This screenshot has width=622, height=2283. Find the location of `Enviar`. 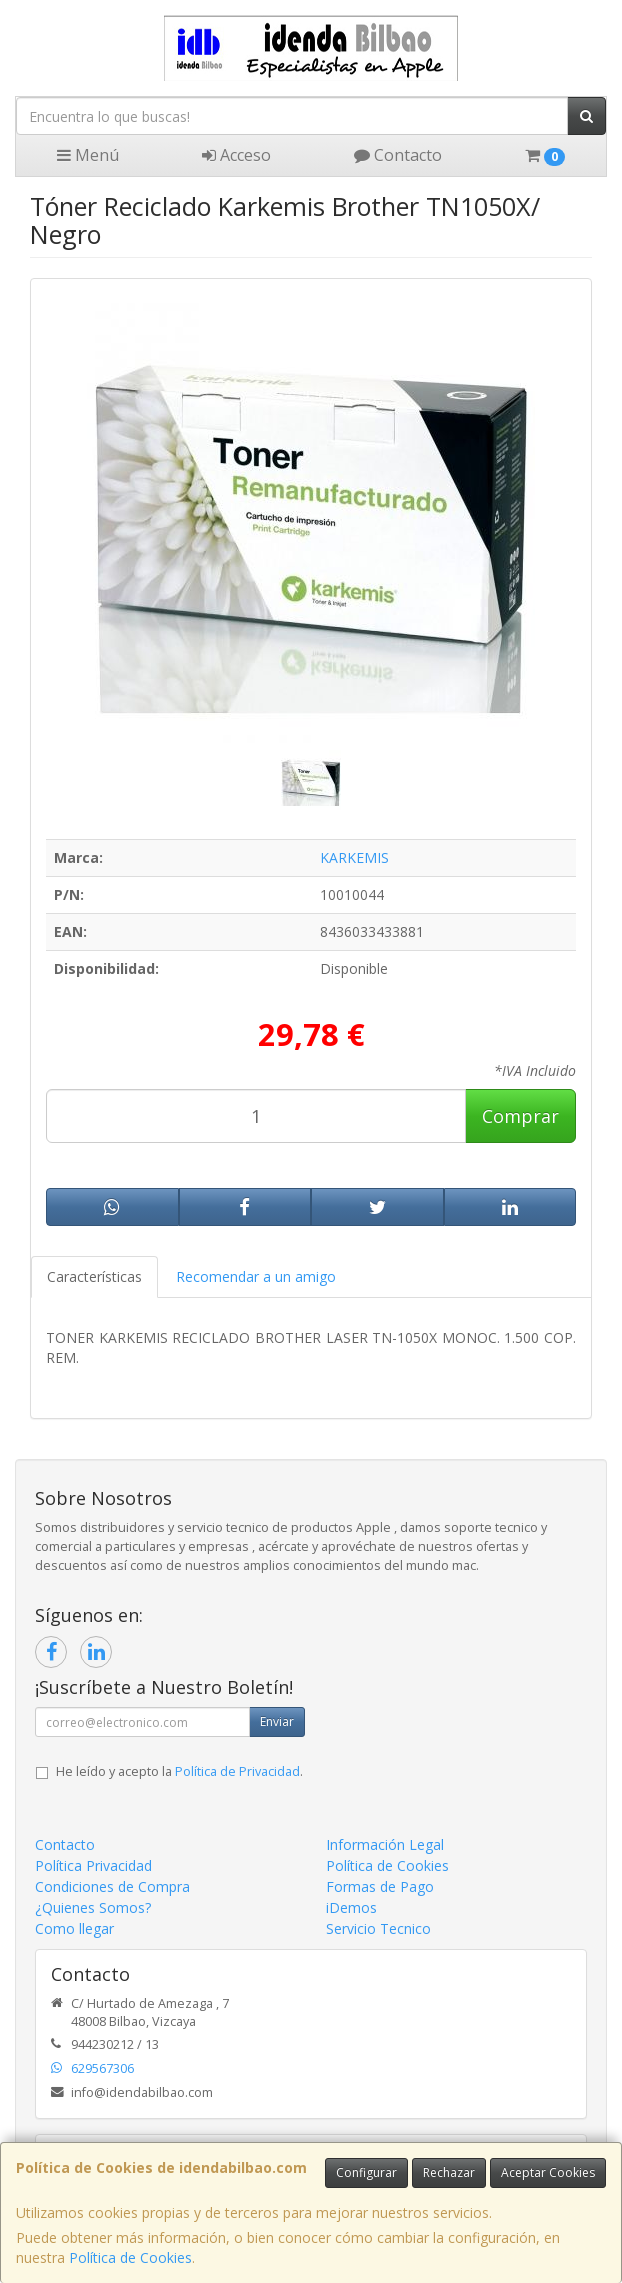

Enviar is located at coordinates (277, 1721).